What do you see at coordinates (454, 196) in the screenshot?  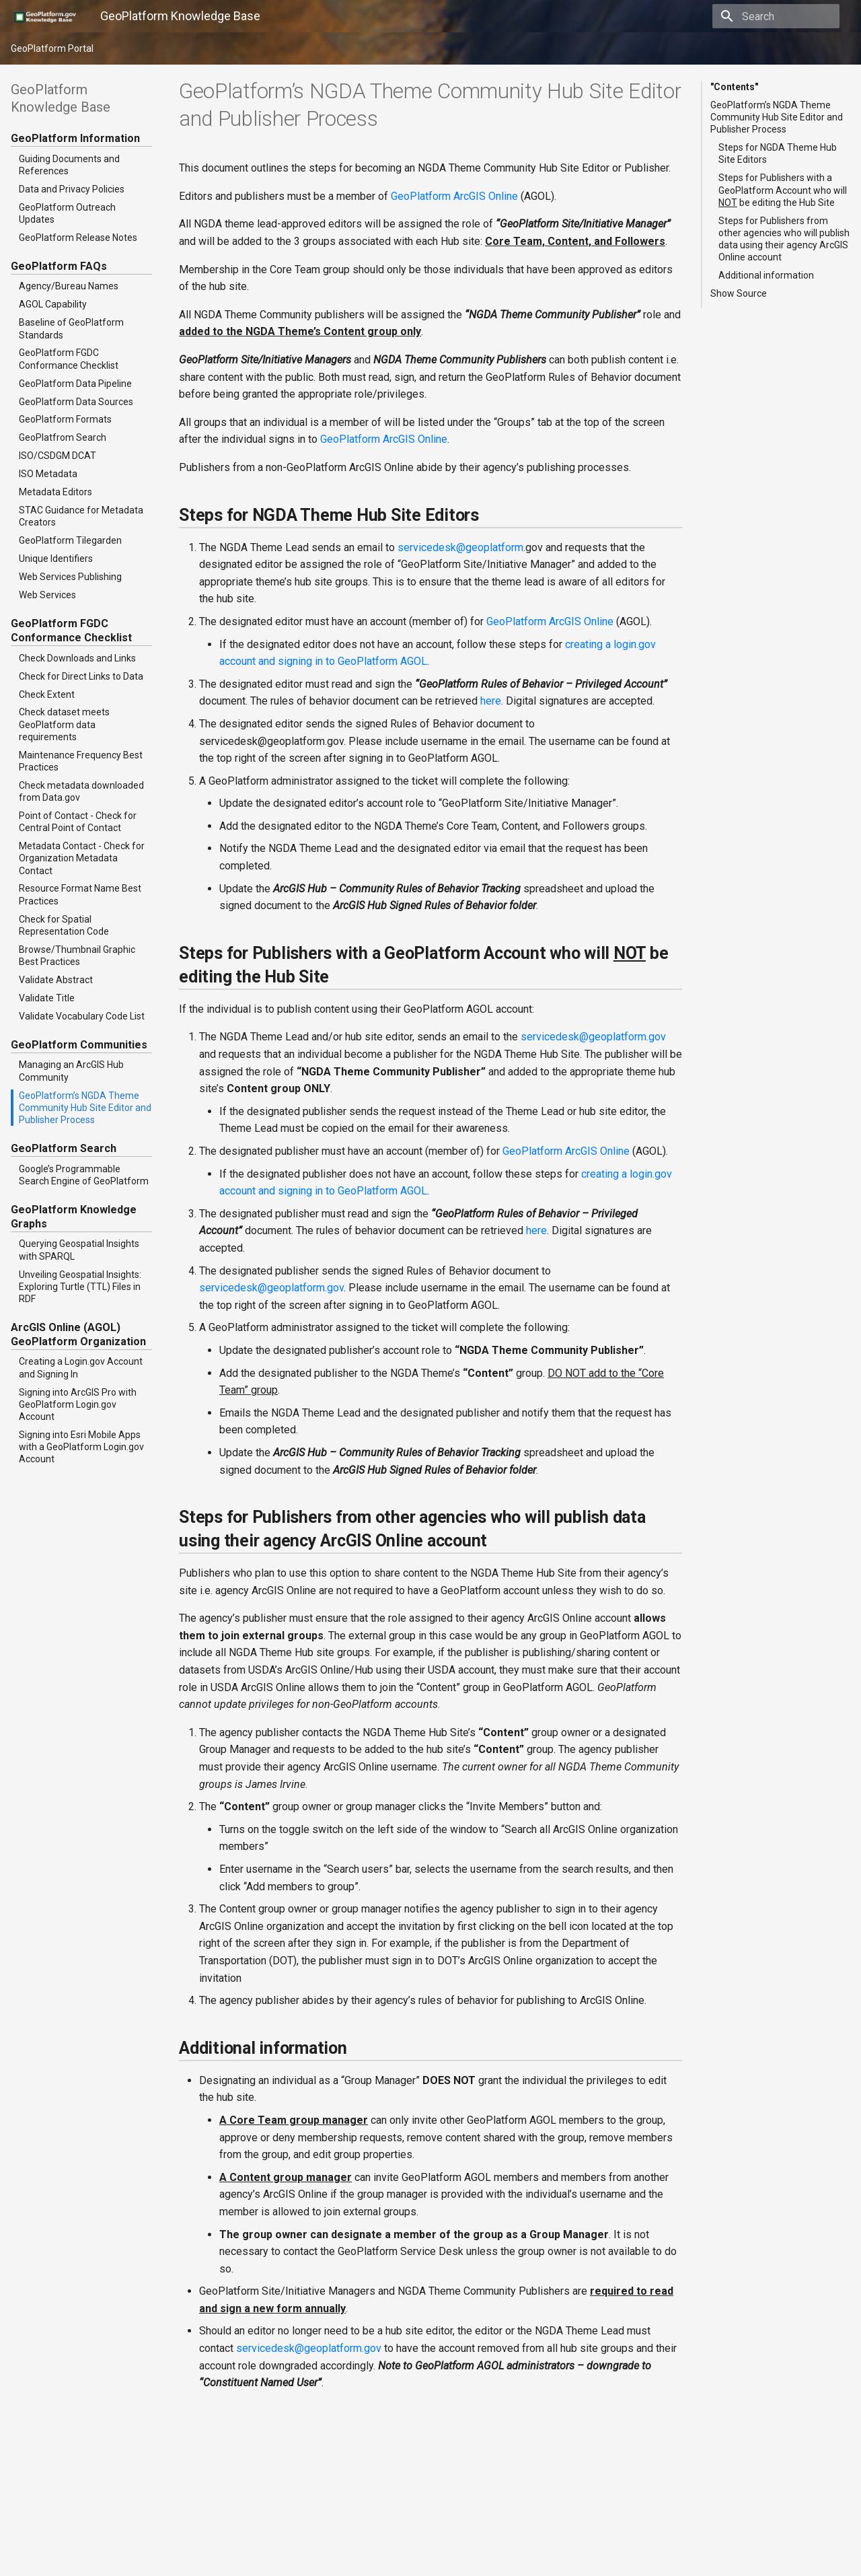 I see `GeoPlatform ArcGIS Online` at bounding box center [454, 196].